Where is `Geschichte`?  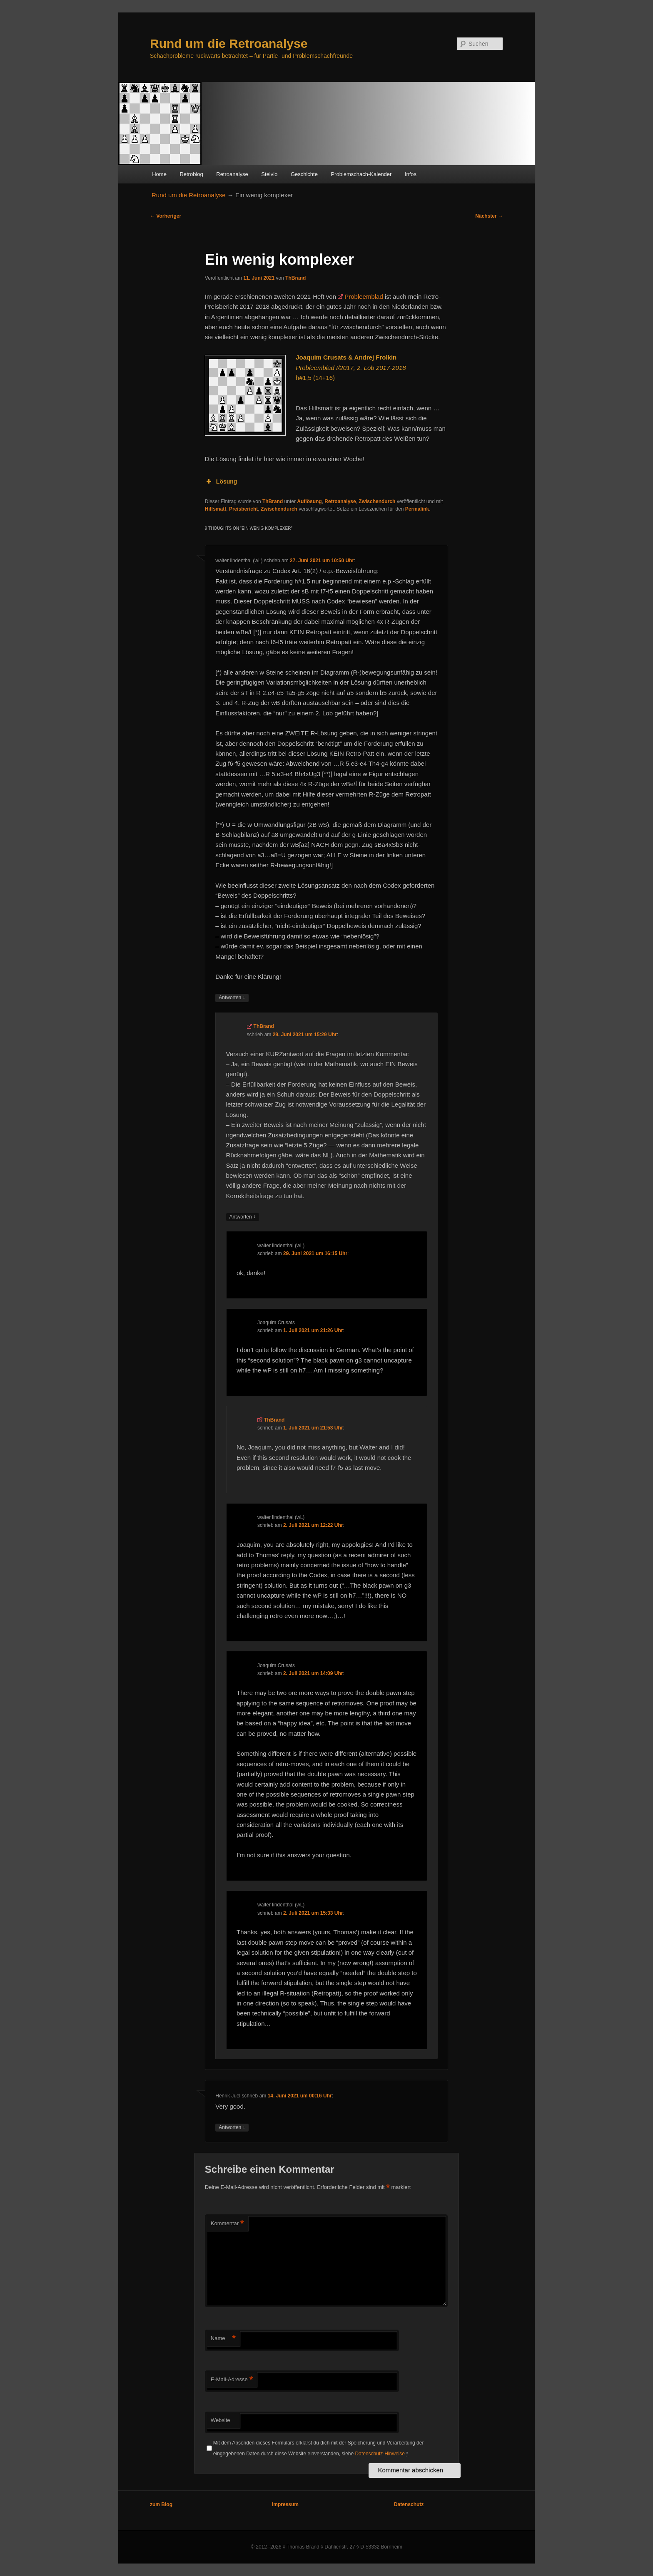
Geschichte is located at coordinates (304, 174).